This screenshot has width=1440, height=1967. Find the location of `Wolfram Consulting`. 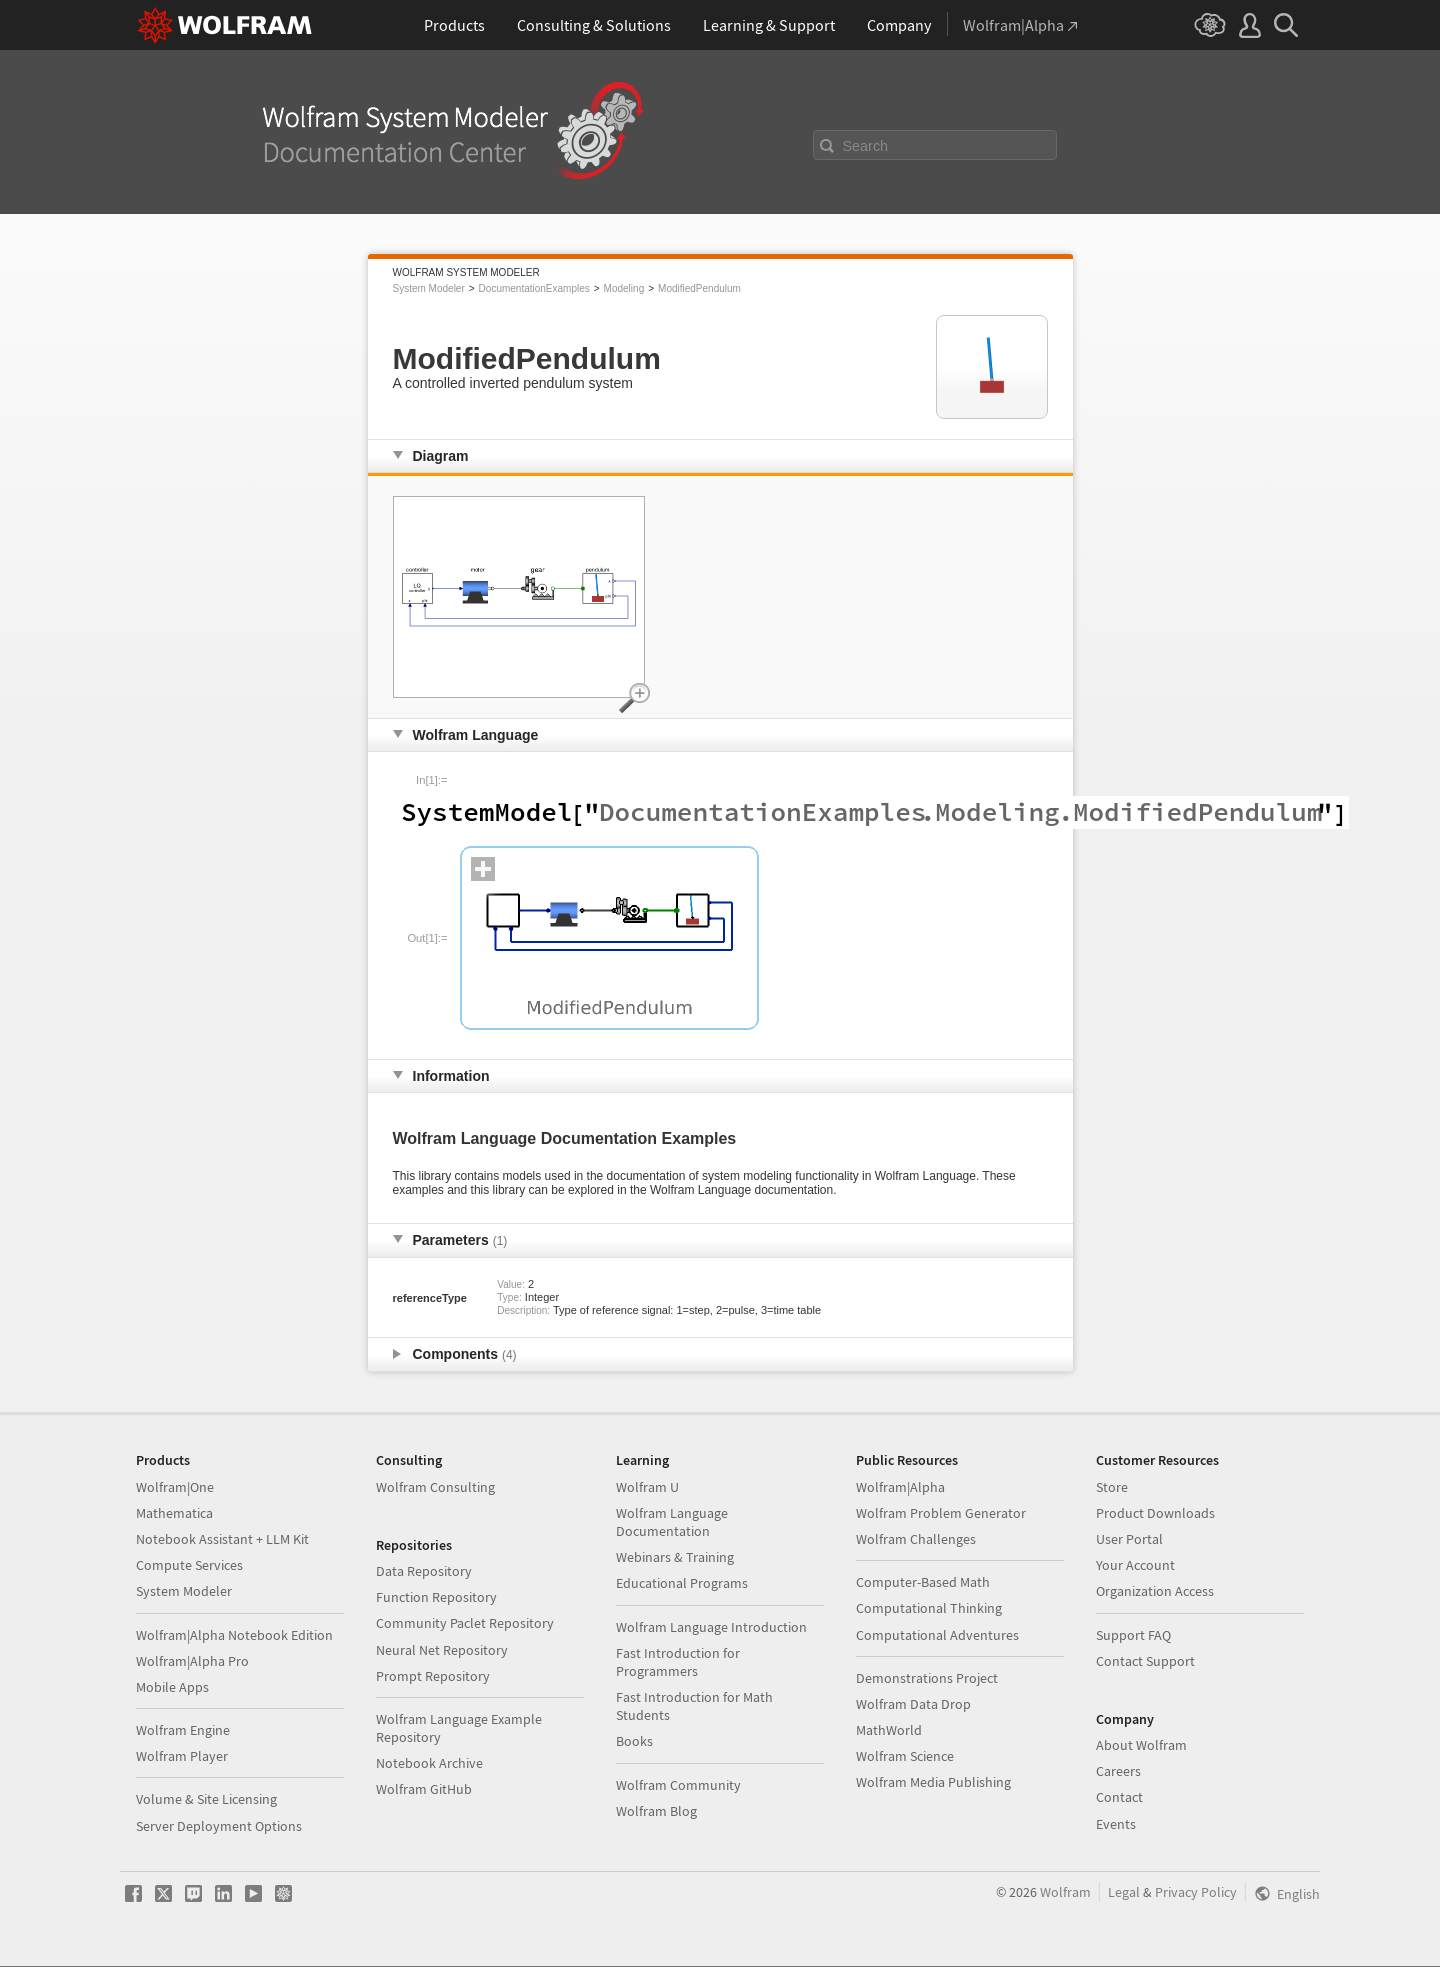

Wolfram Consulting is located at coordinates (435, 1487).